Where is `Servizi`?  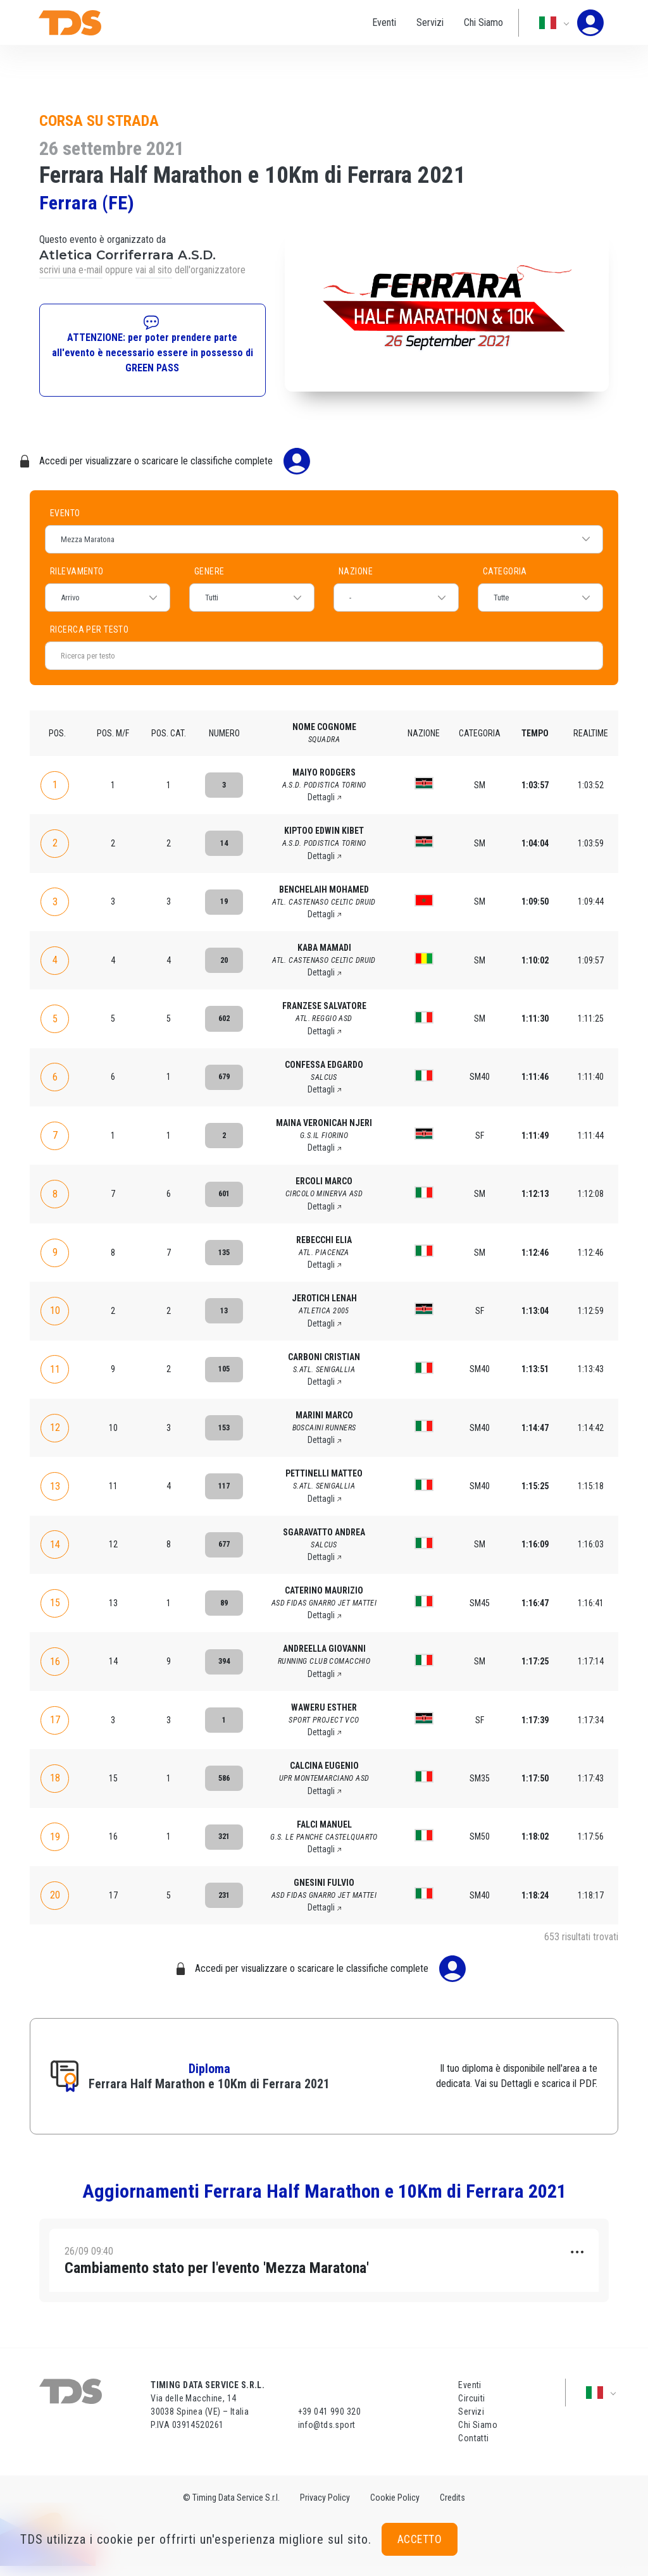
Servizi is located at coordinates (418, 22).